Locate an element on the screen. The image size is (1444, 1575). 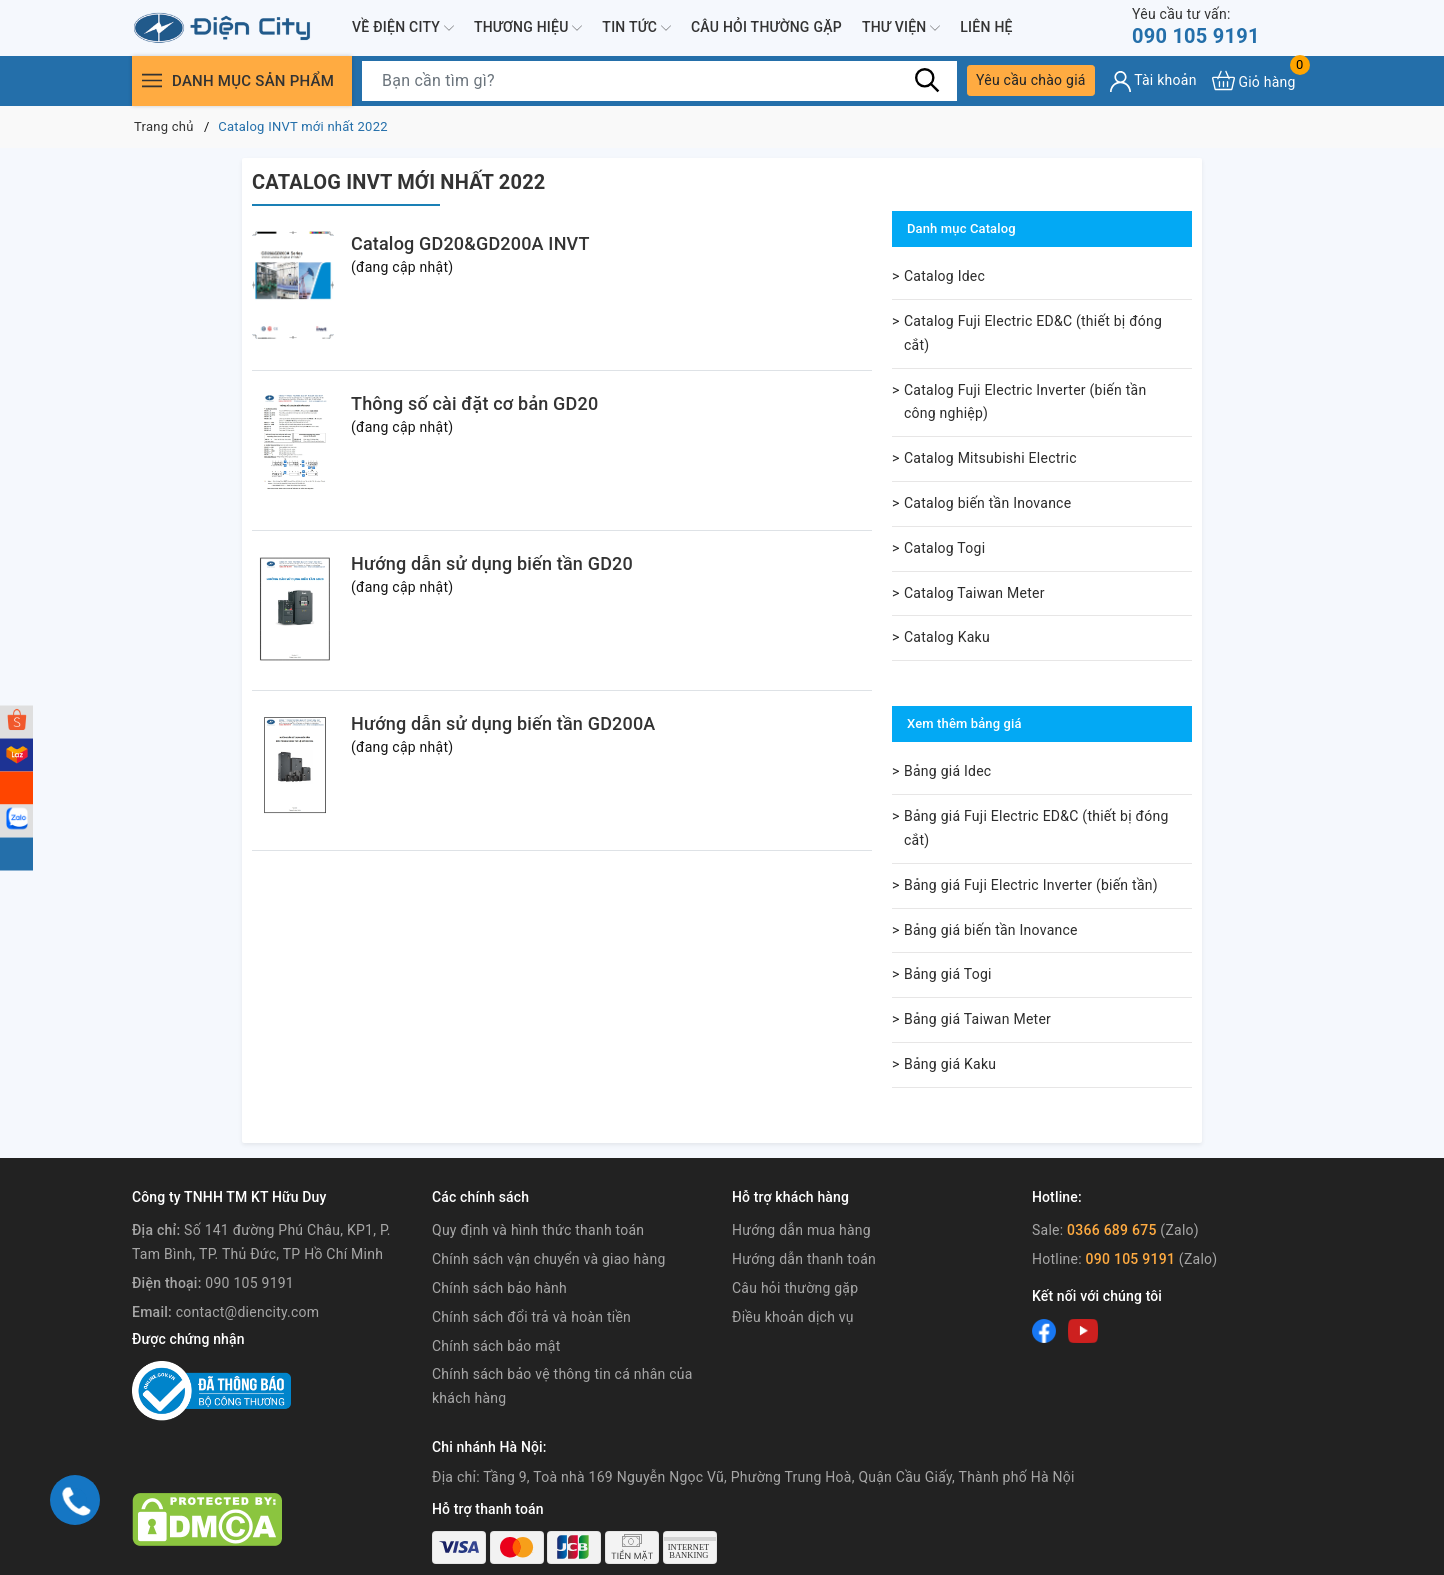
0366 689 675 is located at coordinates (1112, 1230).